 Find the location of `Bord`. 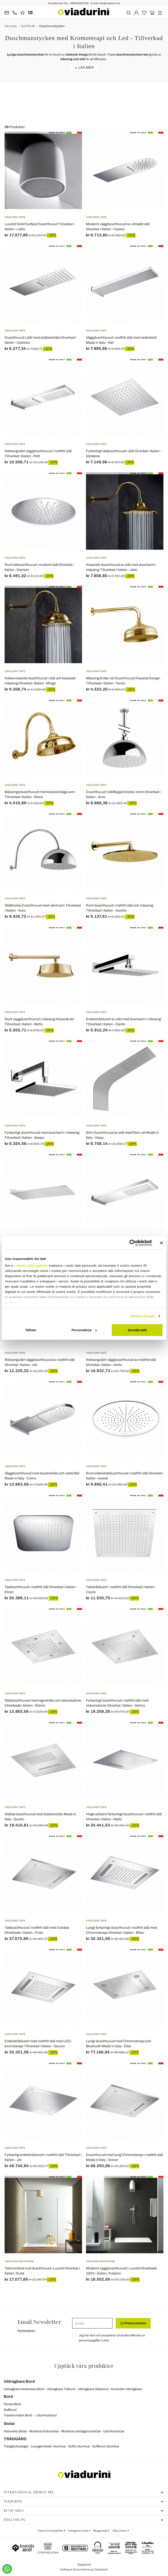

Bord is located at coordinates (8, 2396).